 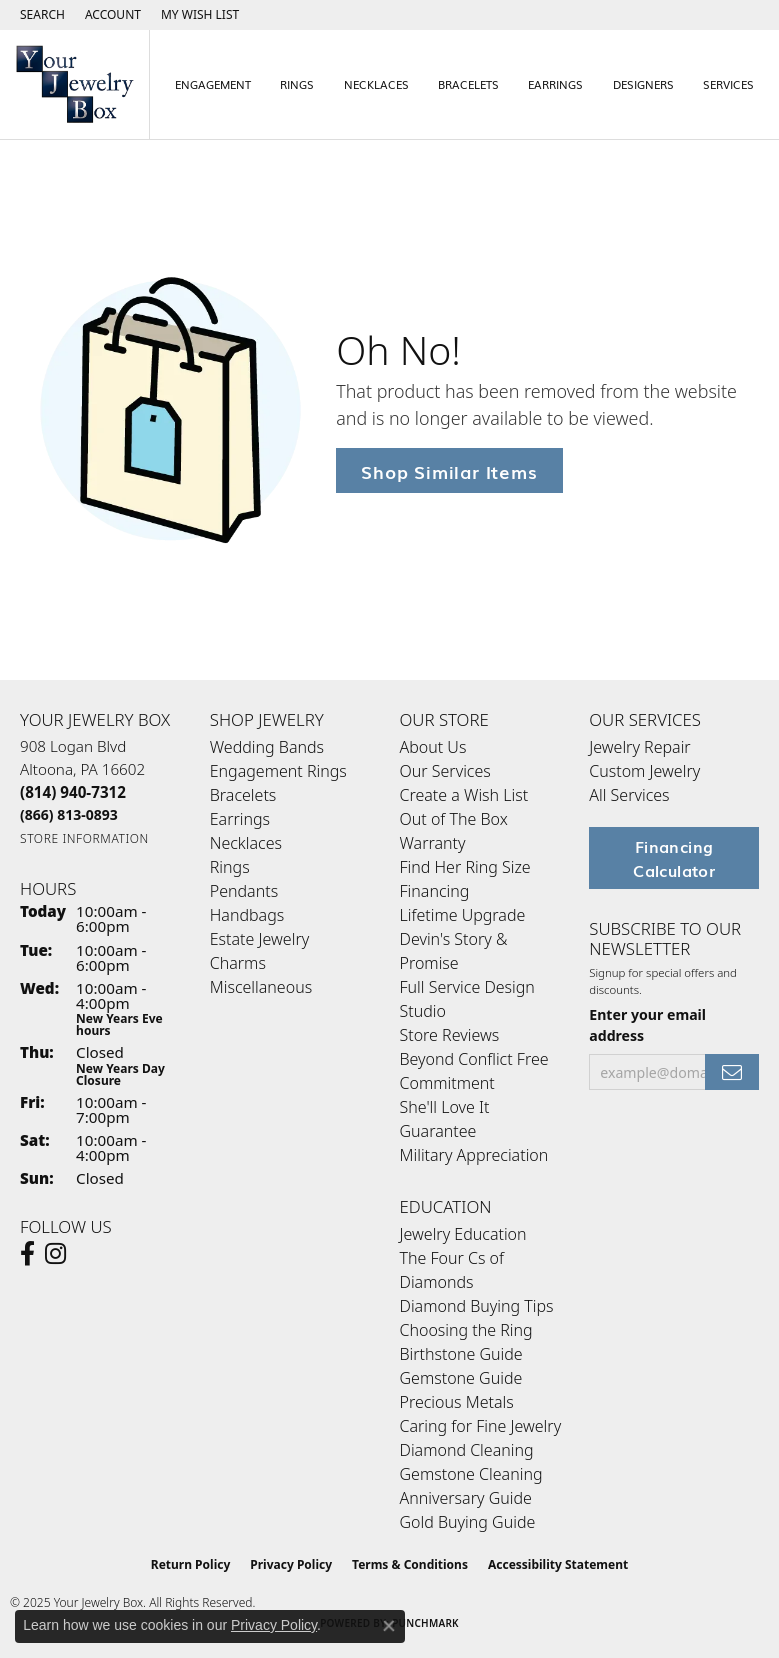 What do you see at coordinates (425, 1623) in the screenshot?
I see `Punchmark [Website CMS platform provider]` at bounding box center [425, 1623].